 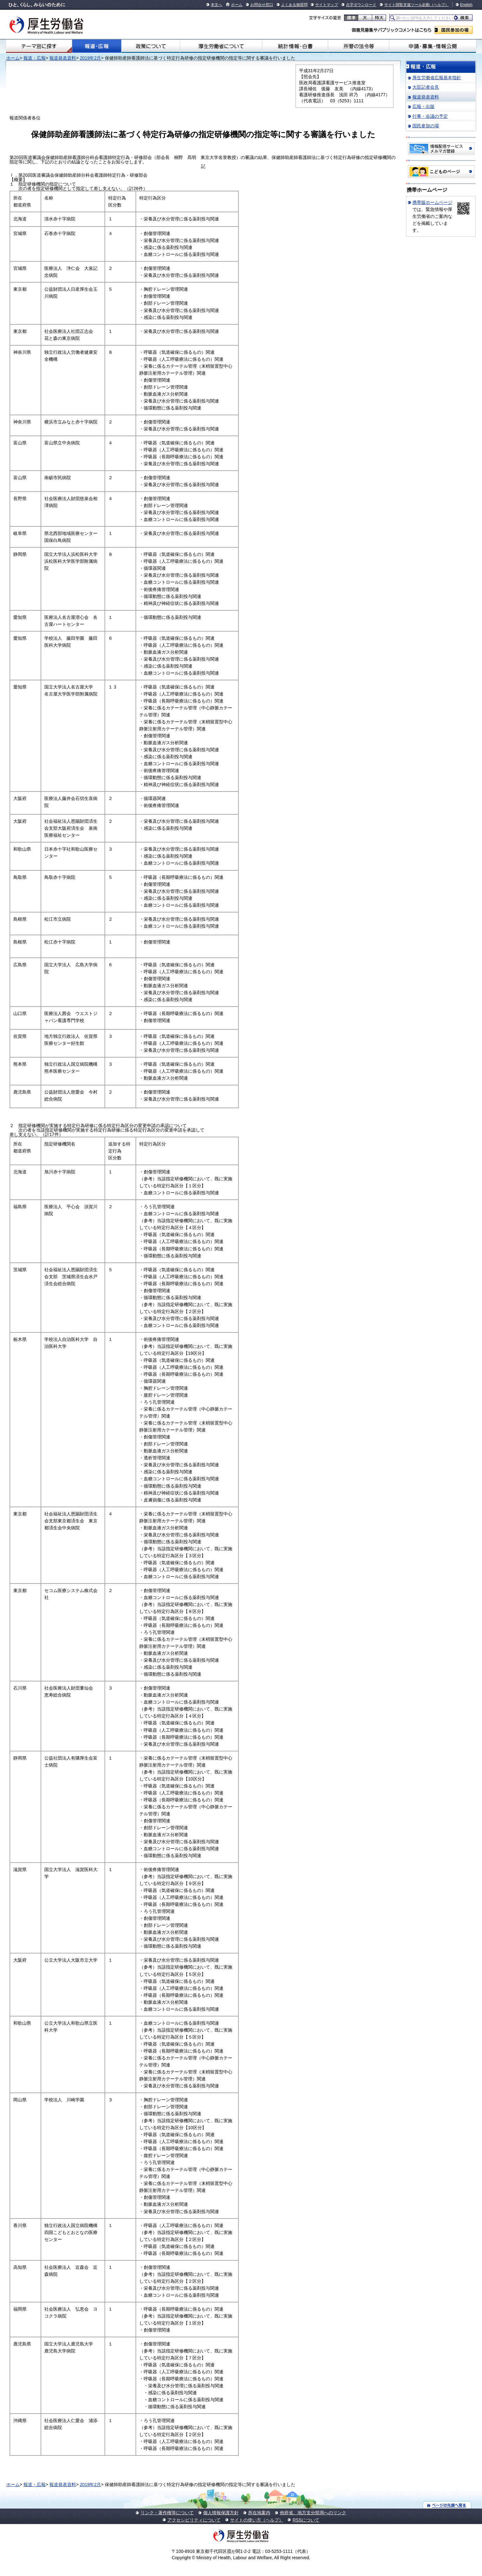 I want to click on 所在地案内, so click(x=259, y=2512).